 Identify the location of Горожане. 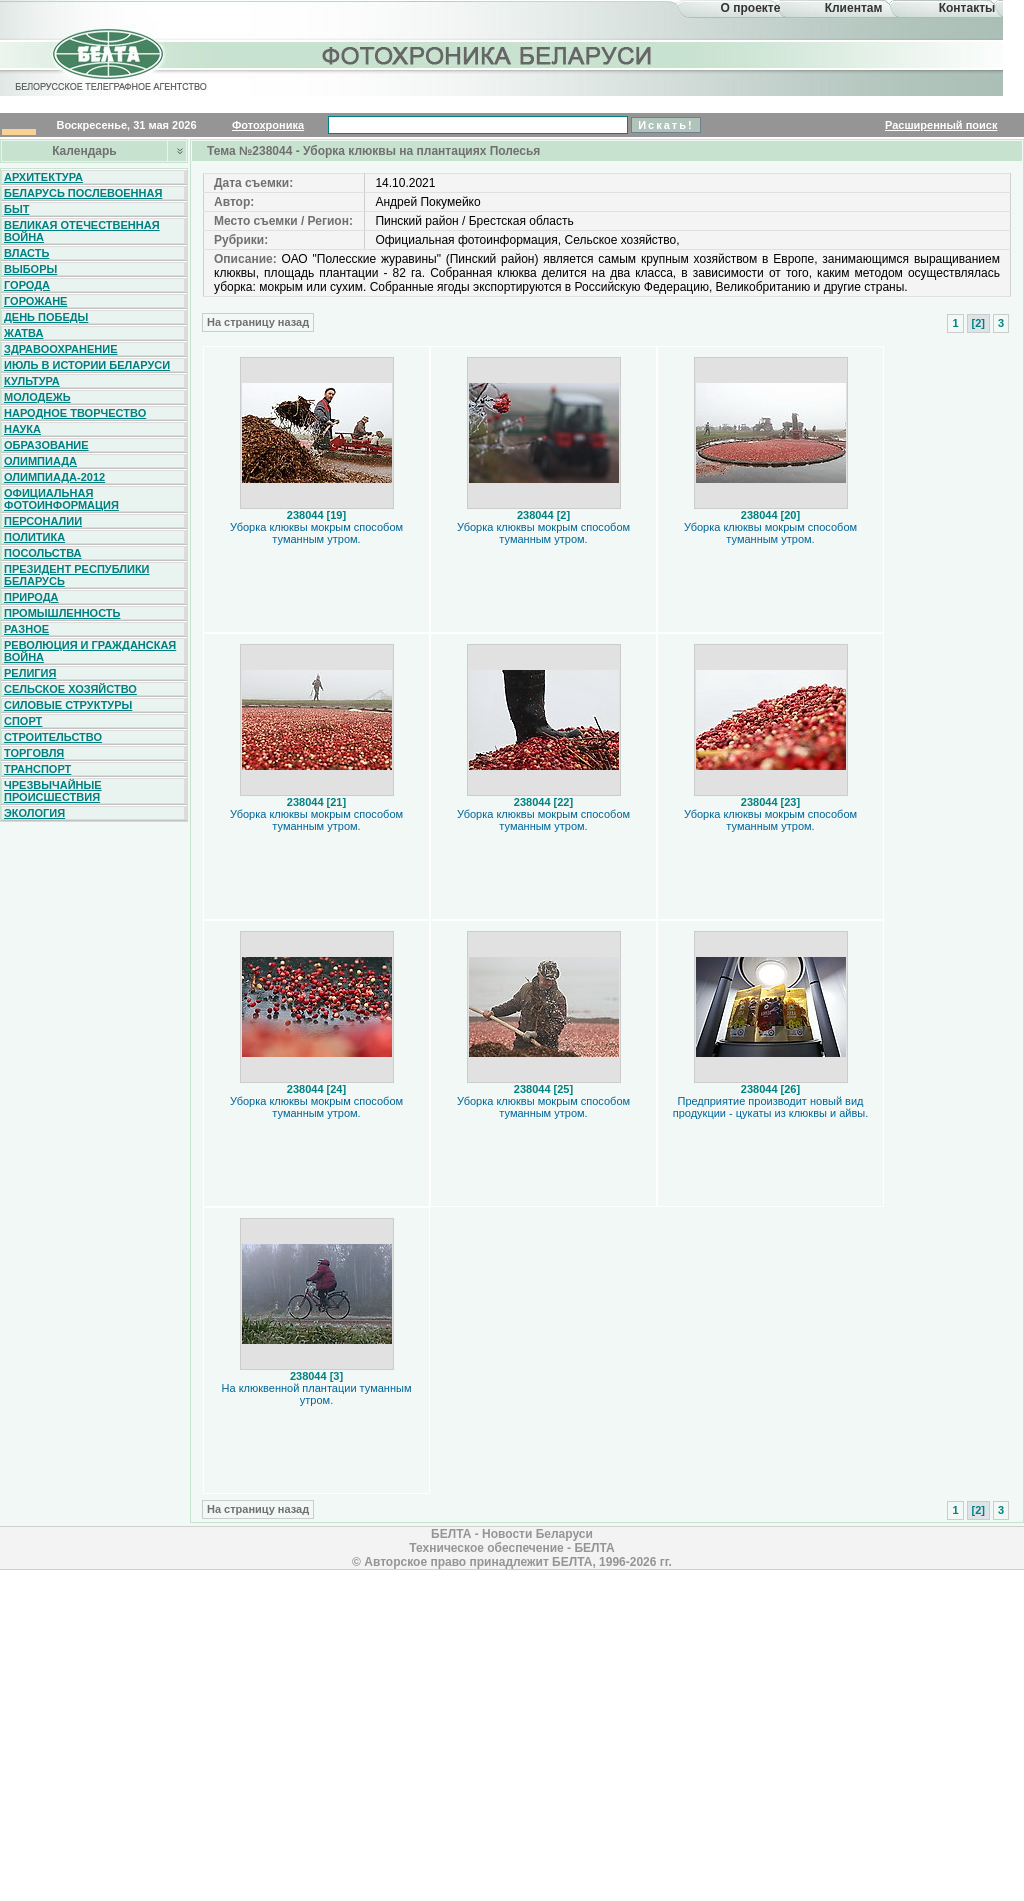
(35, 301).